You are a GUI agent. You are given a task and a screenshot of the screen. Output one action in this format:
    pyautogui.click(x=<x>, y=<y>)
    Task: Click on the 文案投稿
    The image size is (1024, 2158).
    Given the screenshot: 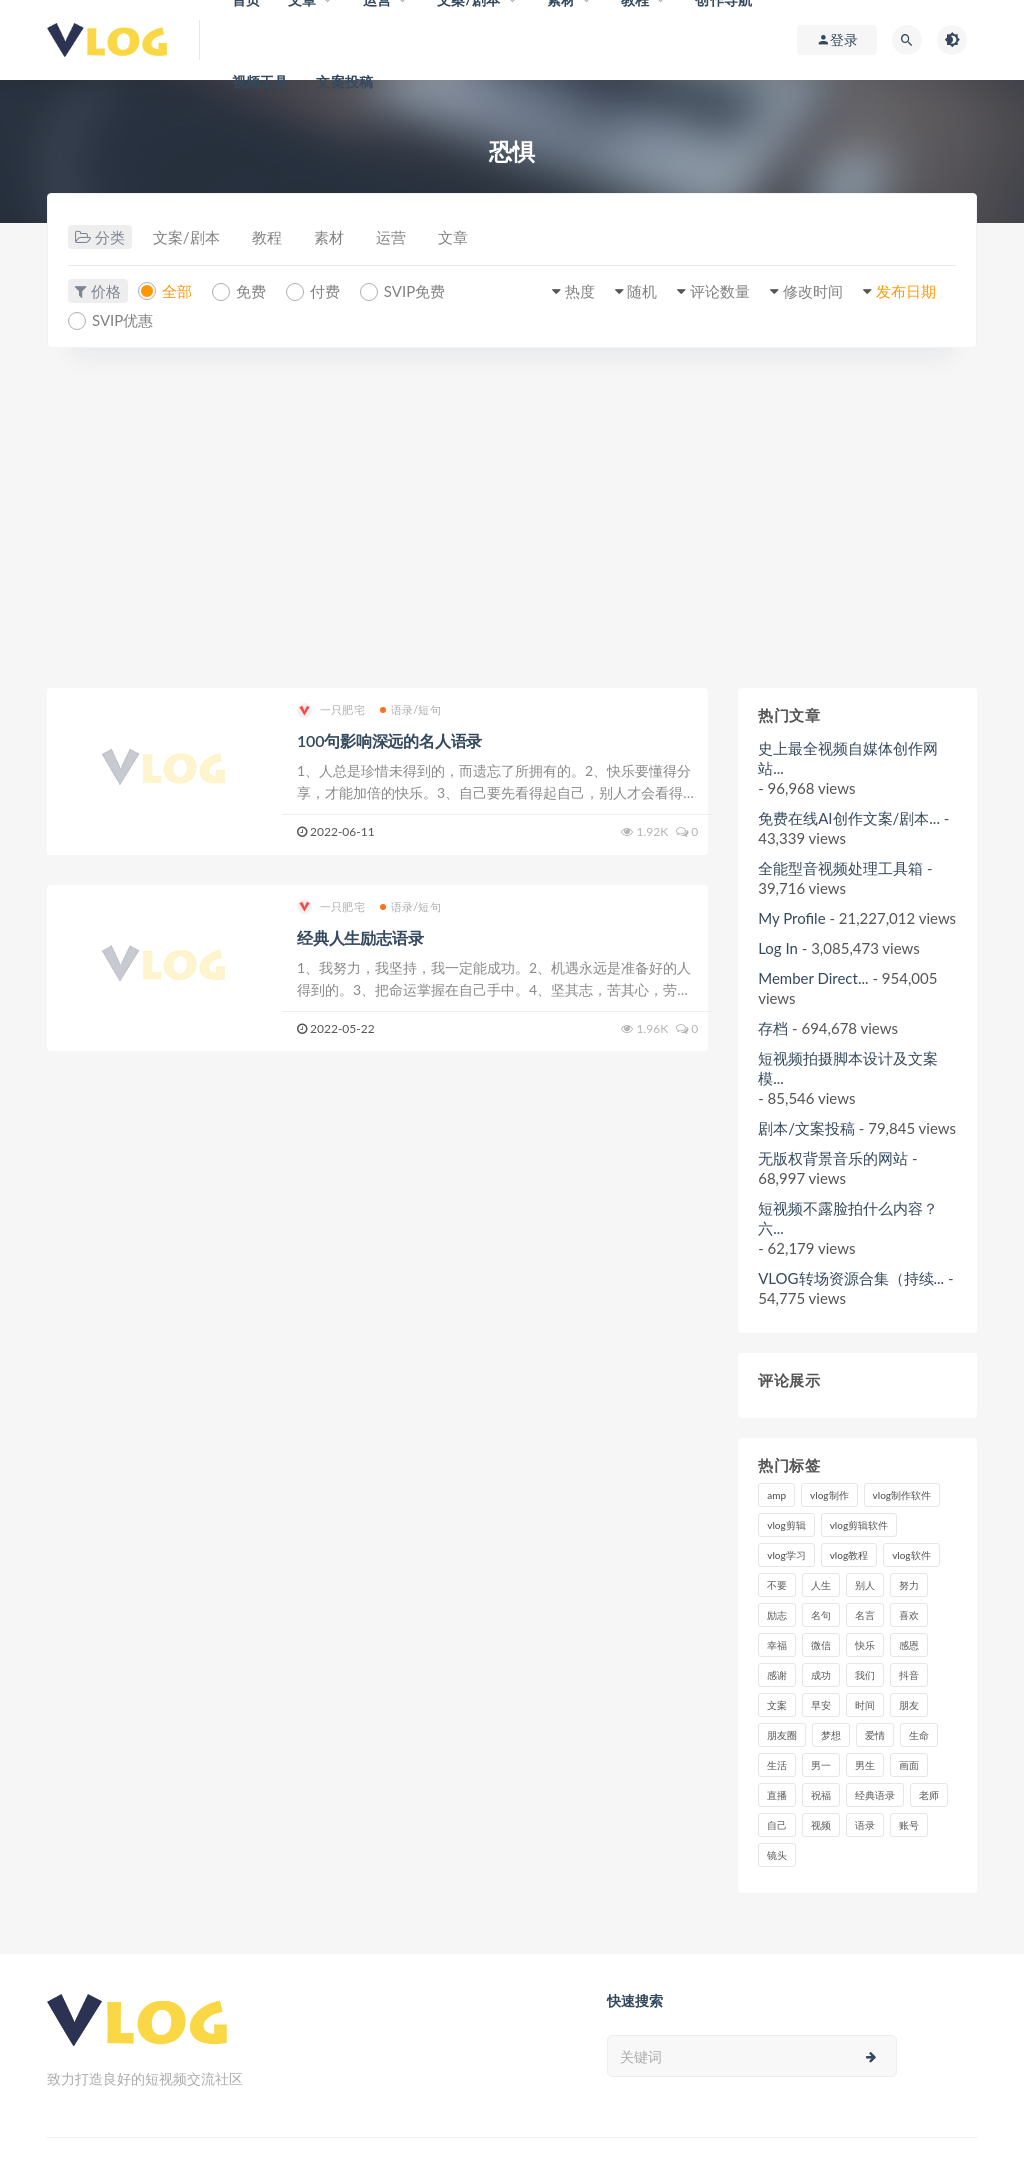 What is the action you would take?
    pyautogui.click(x=344, y=81)
    